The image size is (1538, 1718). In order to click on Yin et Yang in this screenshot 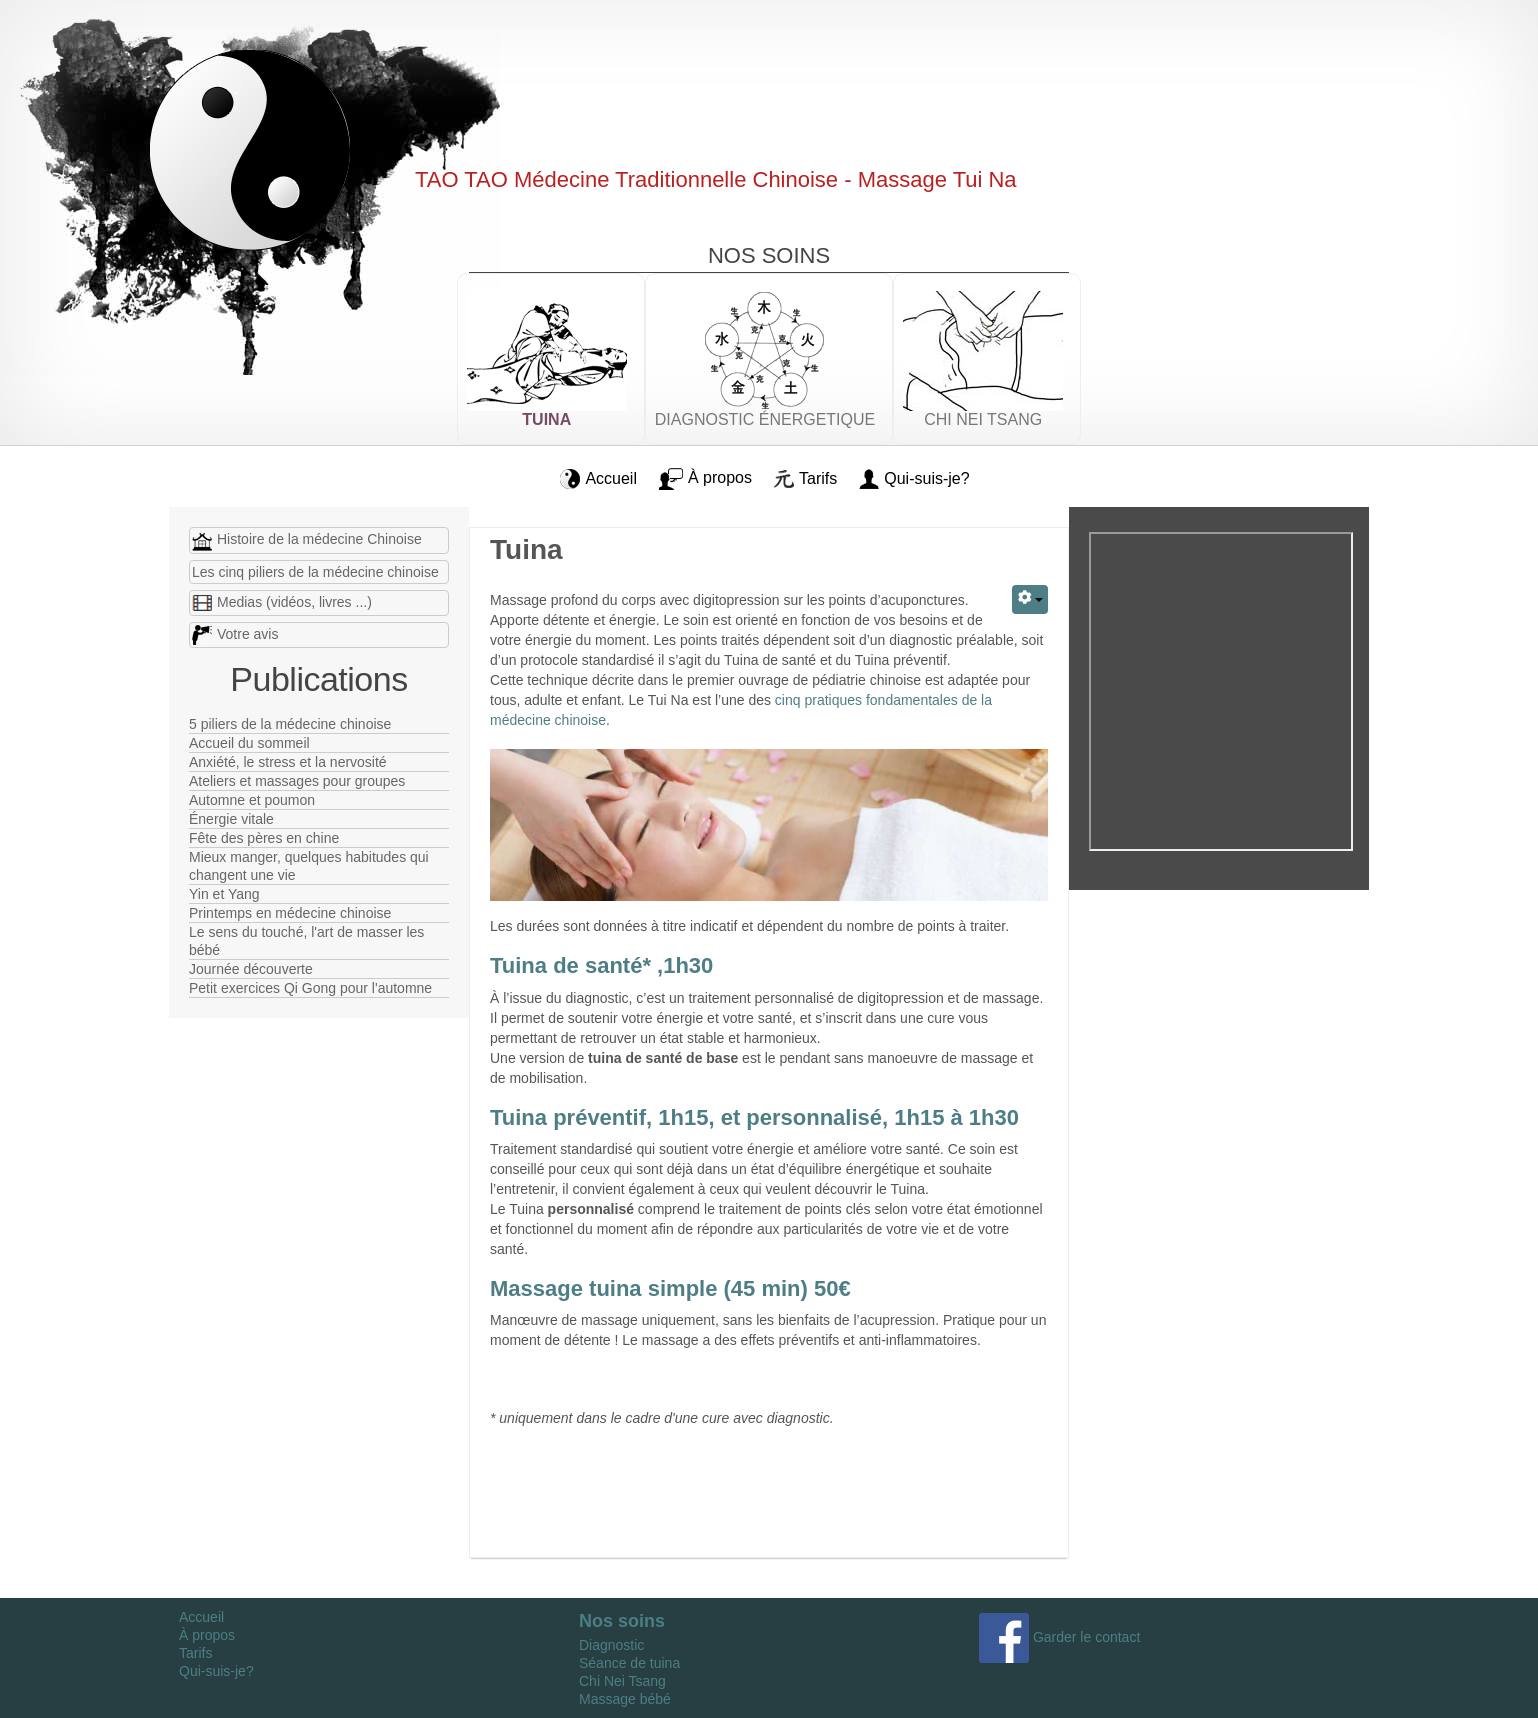, I will do `click(224, 894)`.